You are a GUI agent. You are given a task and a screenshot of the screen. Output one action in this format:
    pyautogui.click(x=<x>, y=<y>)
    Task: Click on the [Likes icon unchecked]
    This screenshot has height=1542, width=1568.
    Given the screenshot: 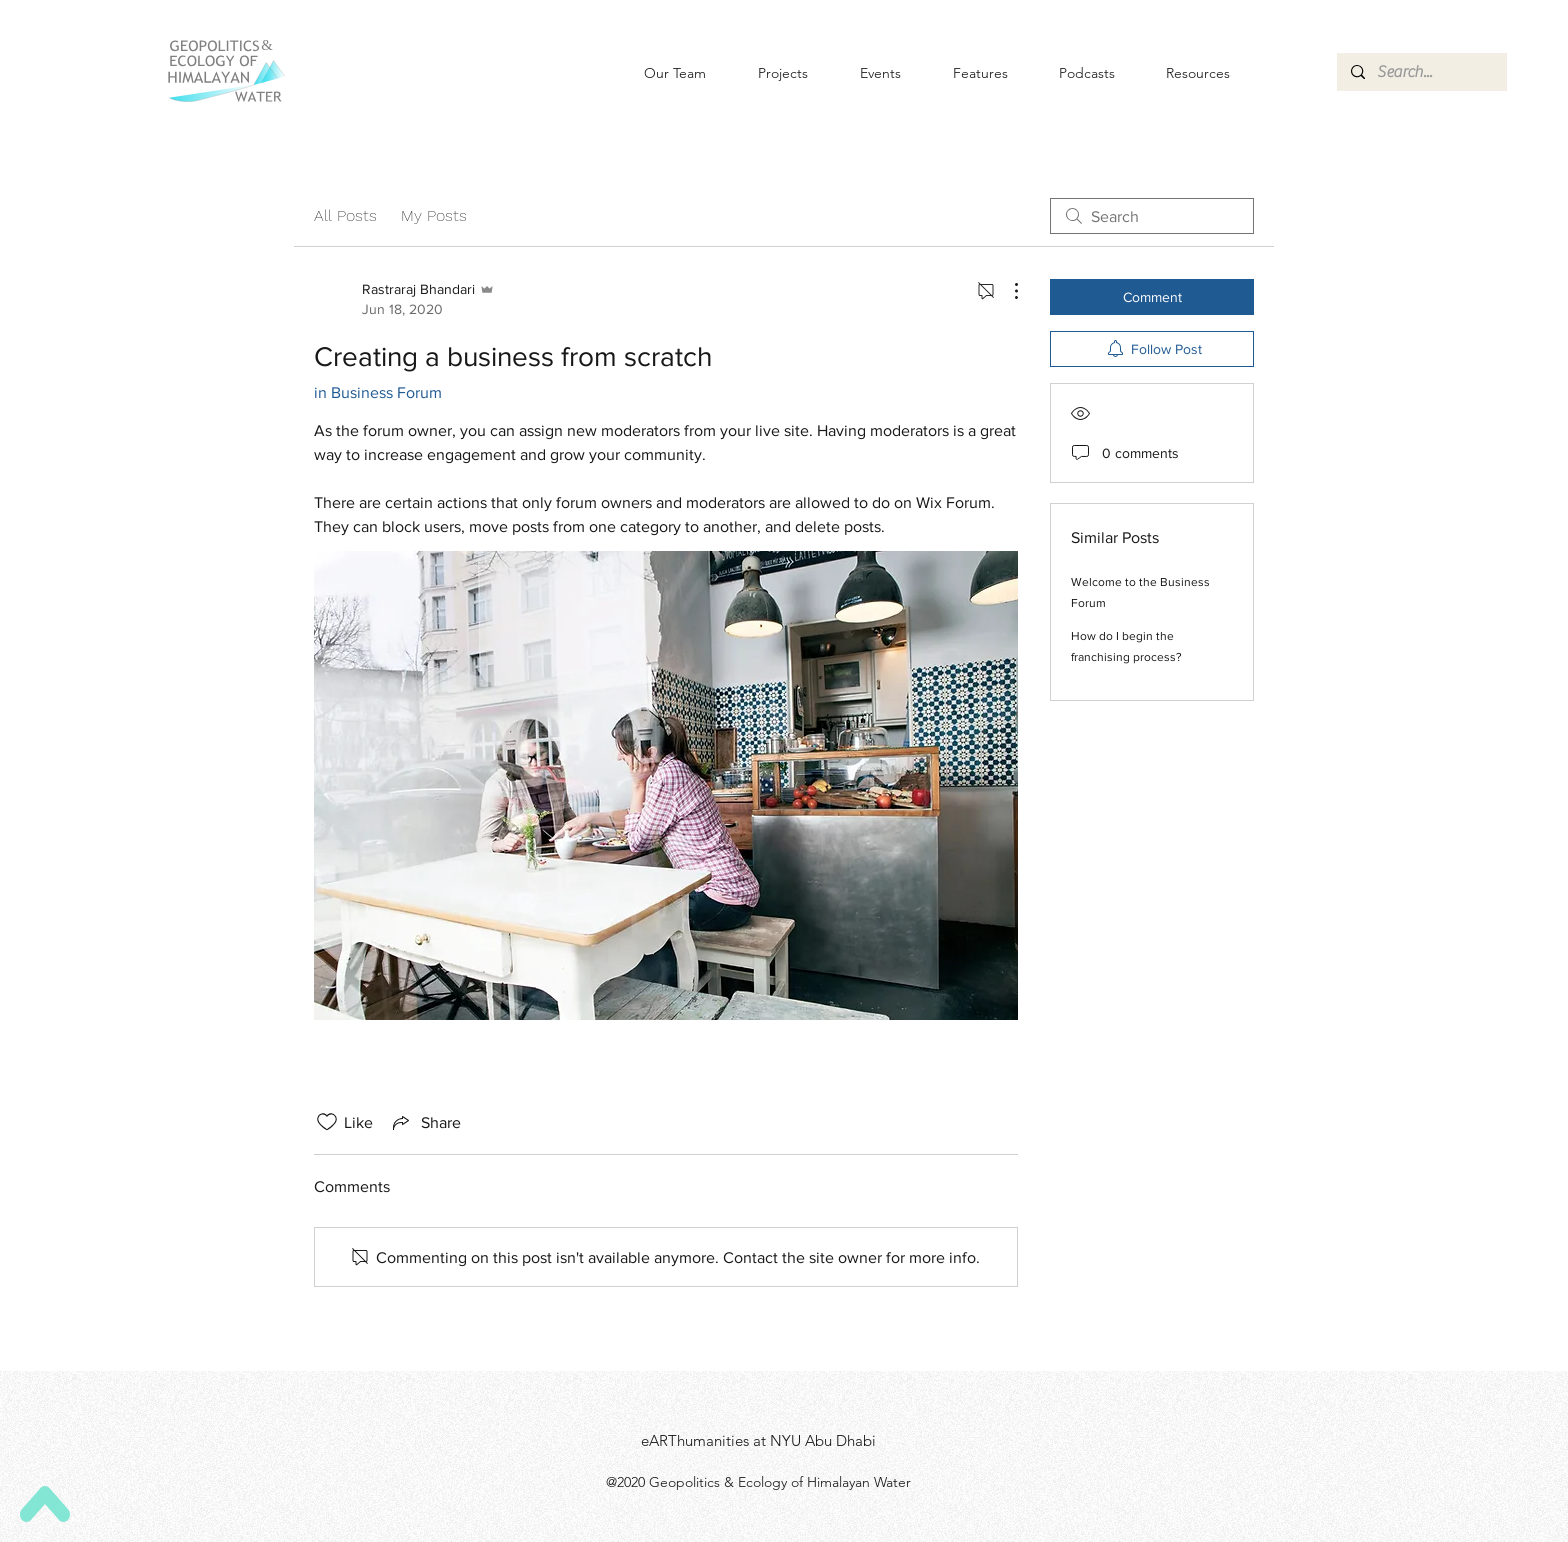 What is the action you would take?
    pyautogui.click(x=327, y=1122)
    